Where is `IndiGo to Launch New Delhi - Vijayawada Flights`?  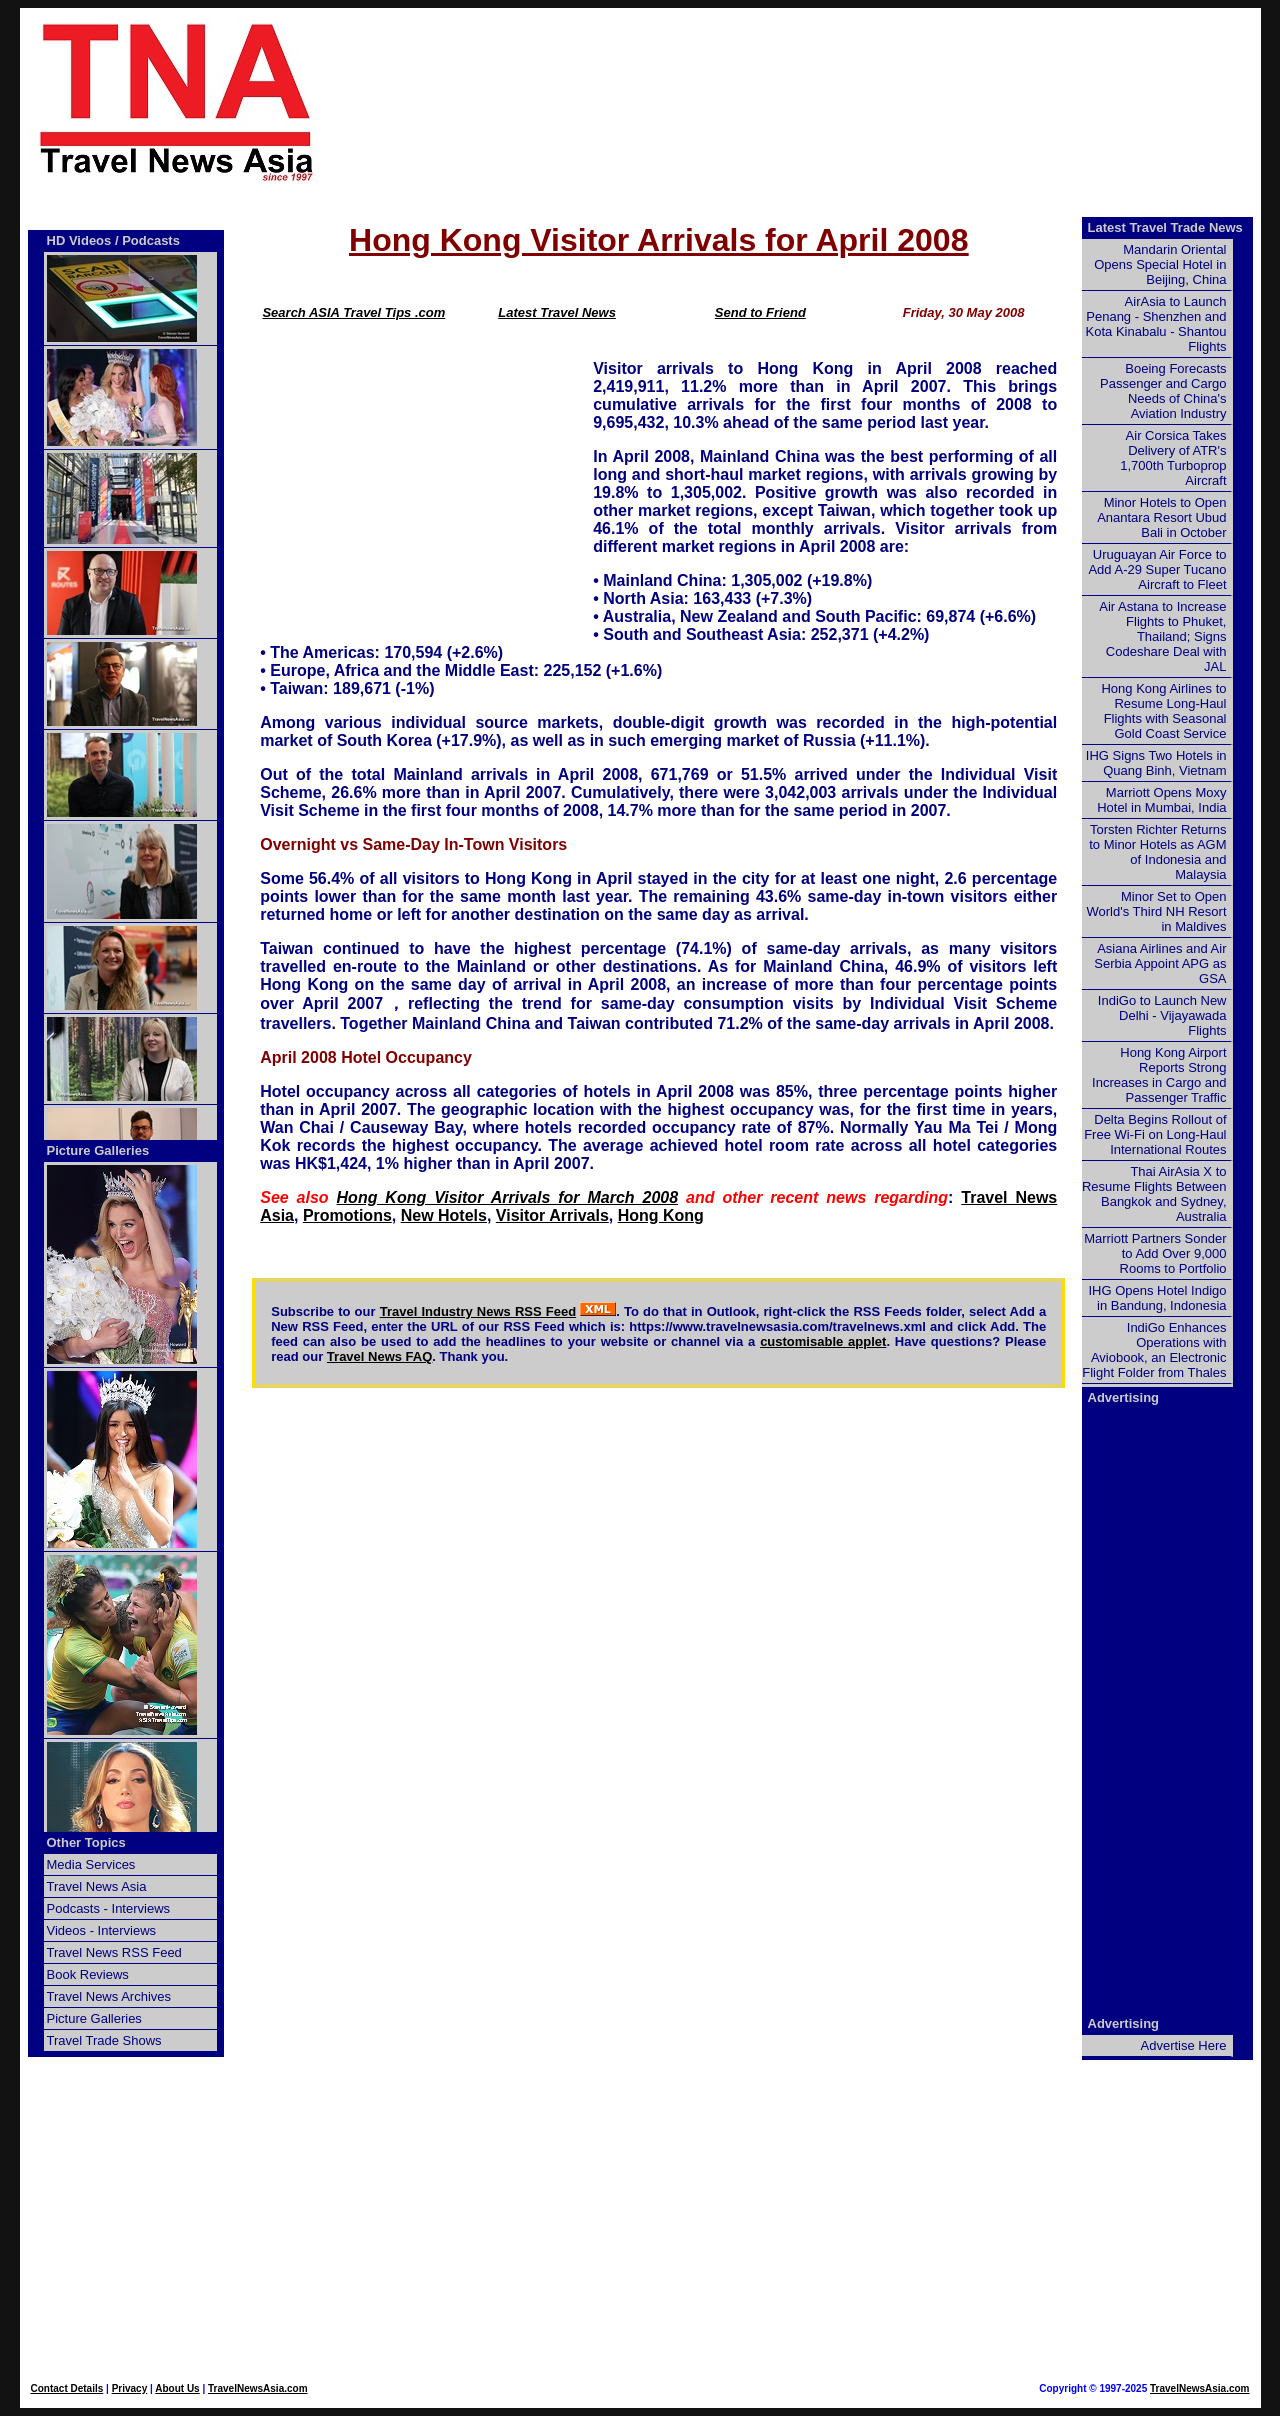 IndiGo to Launch New Delhi - Vijayawada Flights is located at coordinates (1162, 1015).